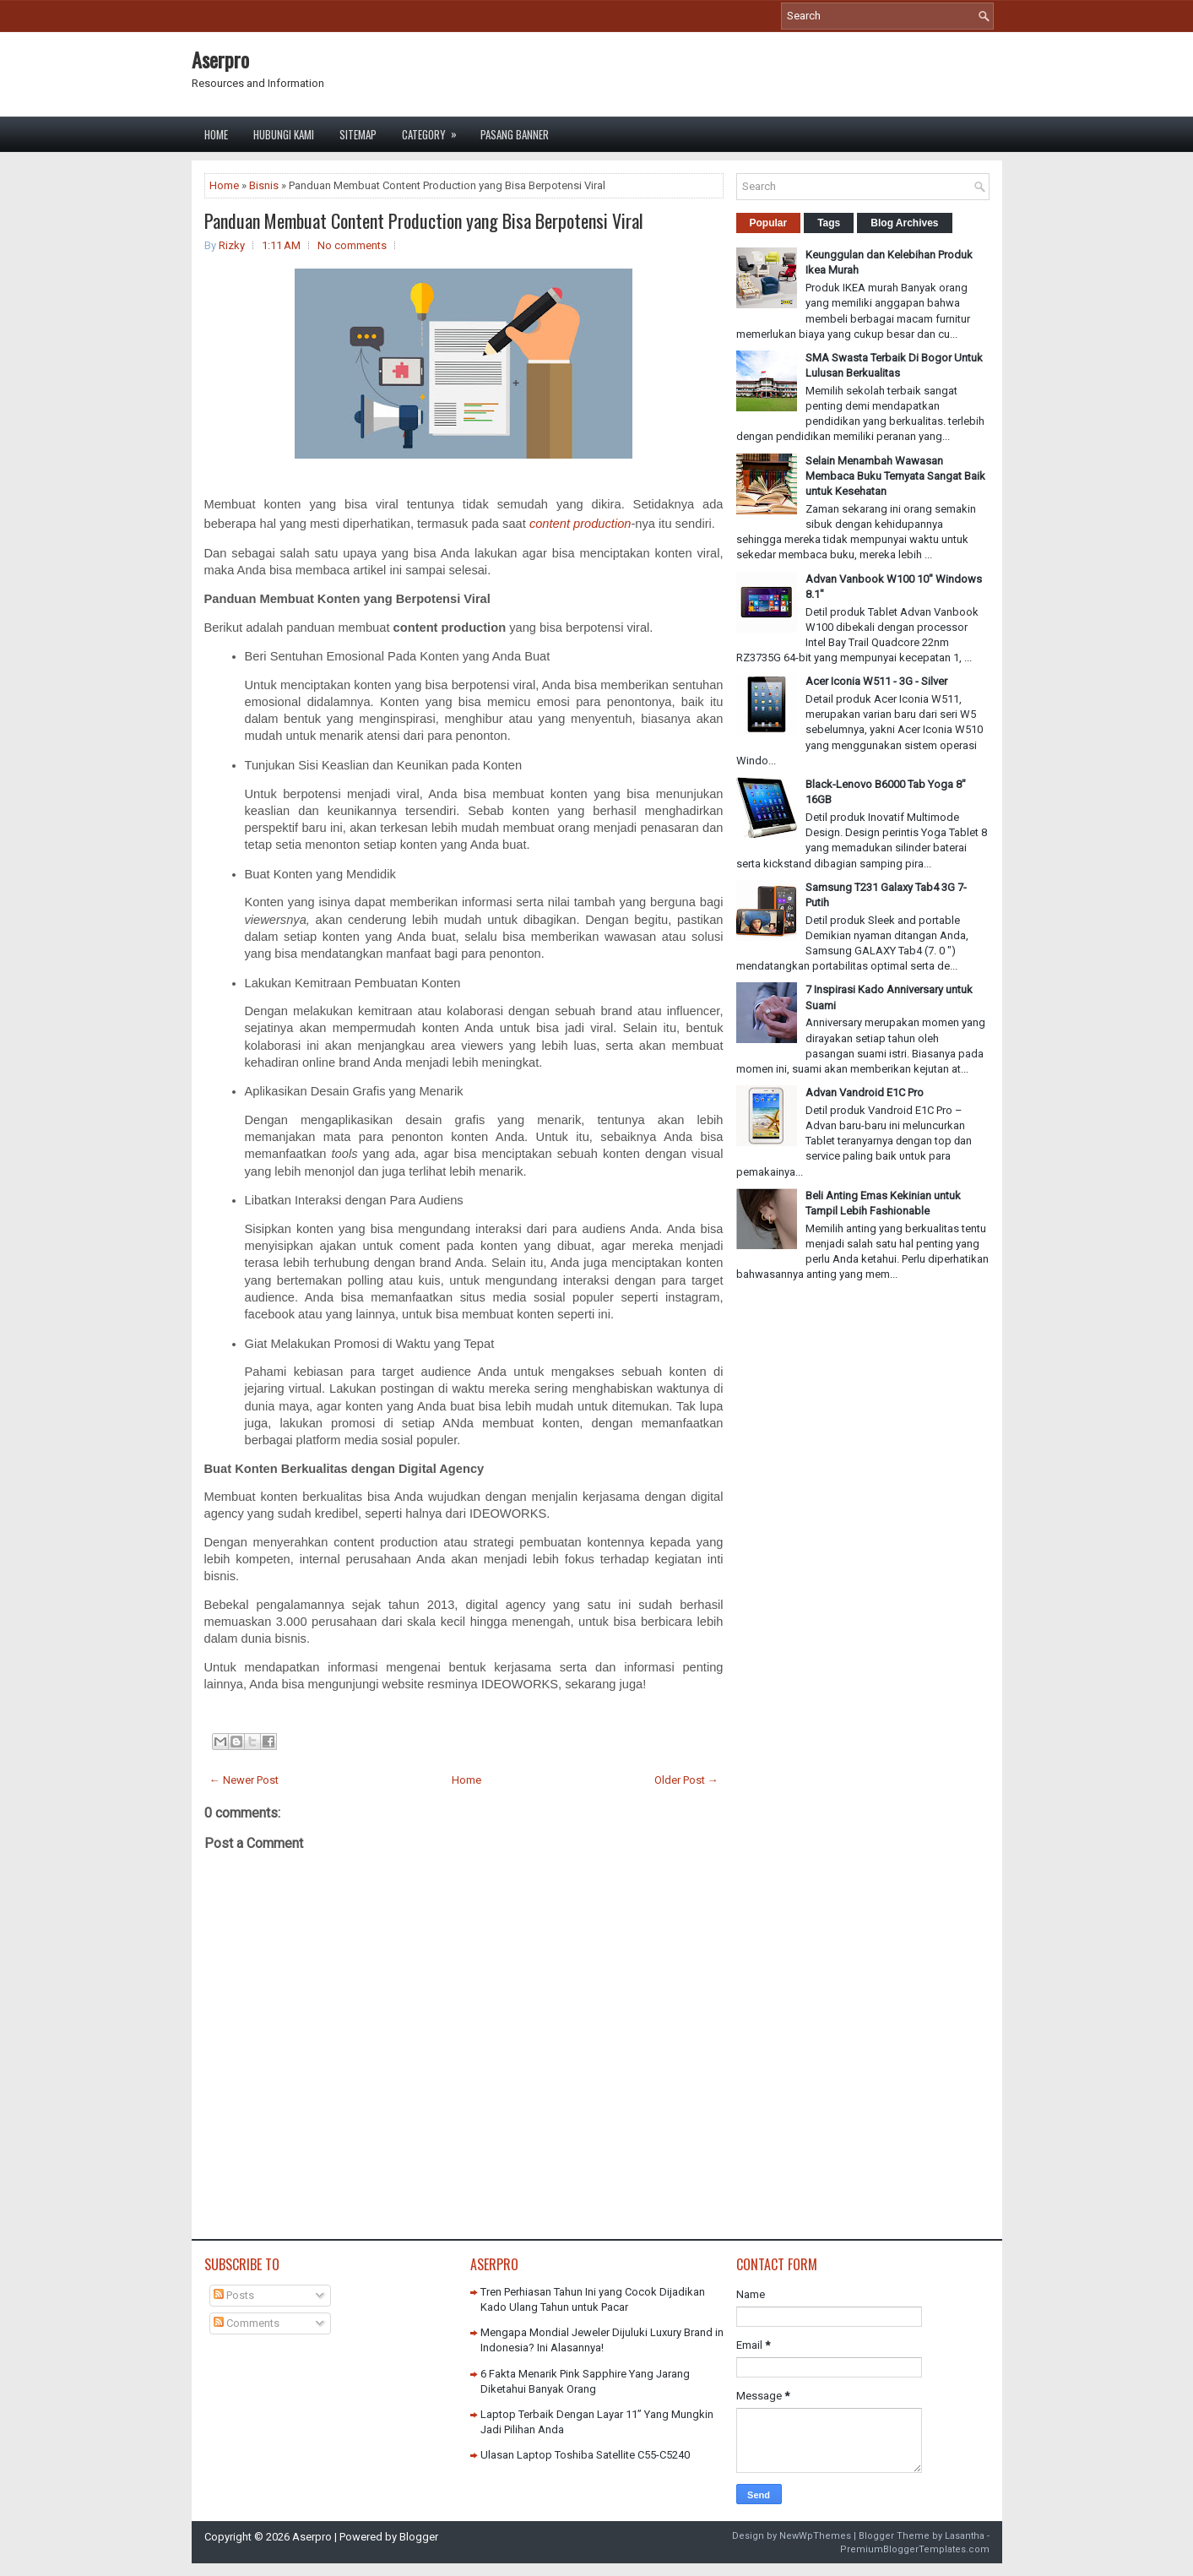 The image size is (1193, 2576). I want to click on Tags, so click(828, 223).